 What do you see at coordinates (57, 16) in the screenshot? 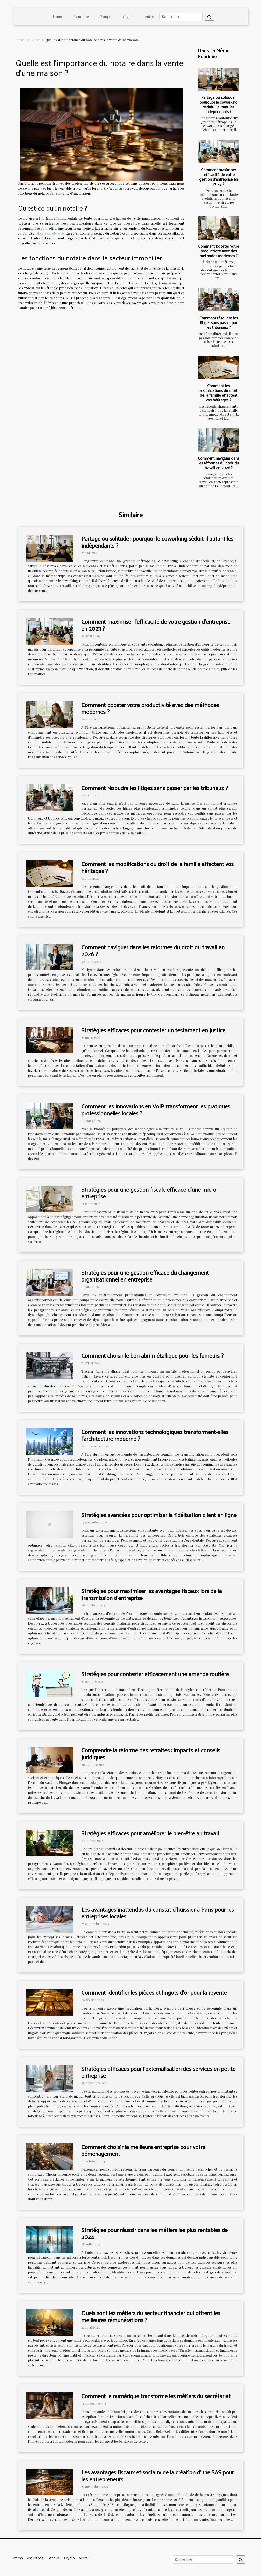
I see `Immo` at bounding box center [57, 16].